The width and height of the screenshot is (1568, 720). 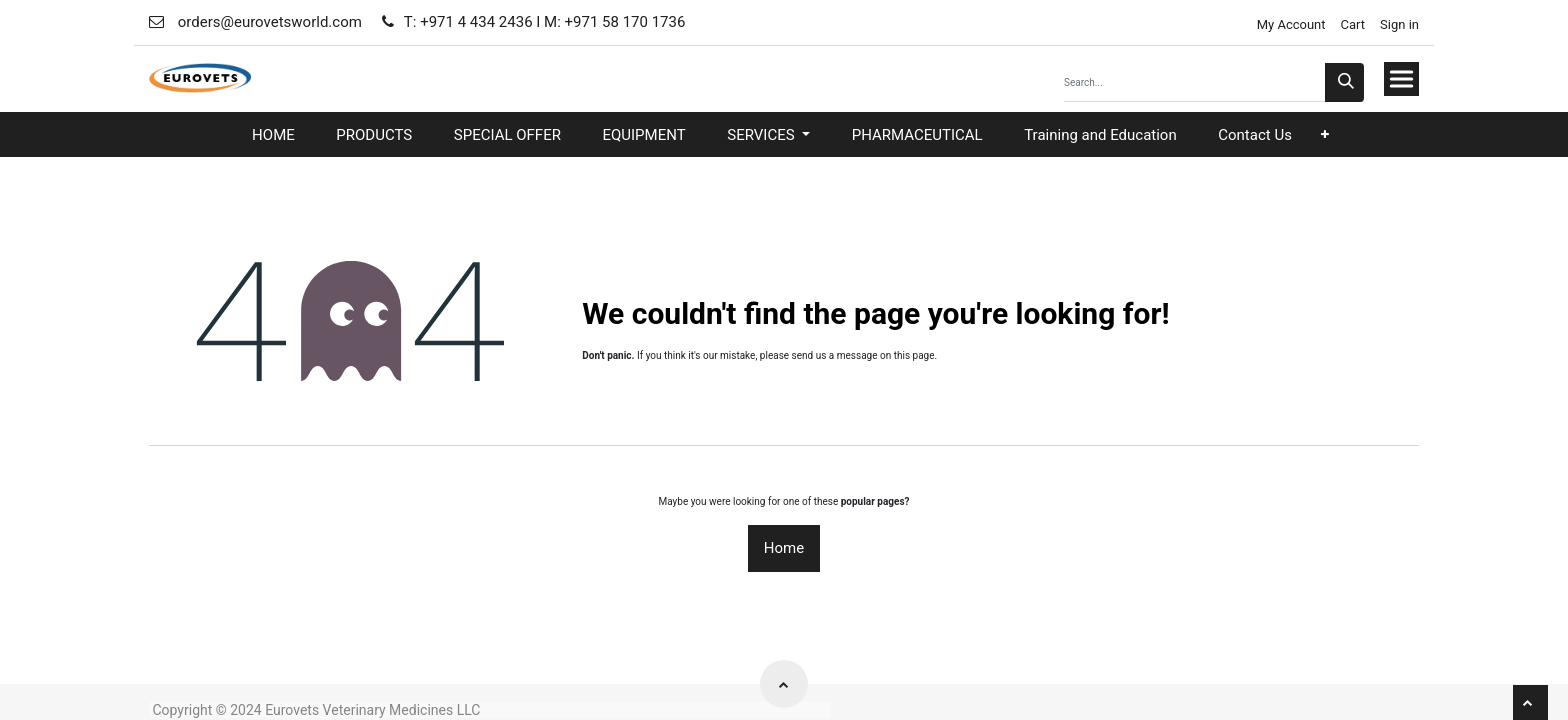 I want to click on Sign in, so click(x=1399, y=24).